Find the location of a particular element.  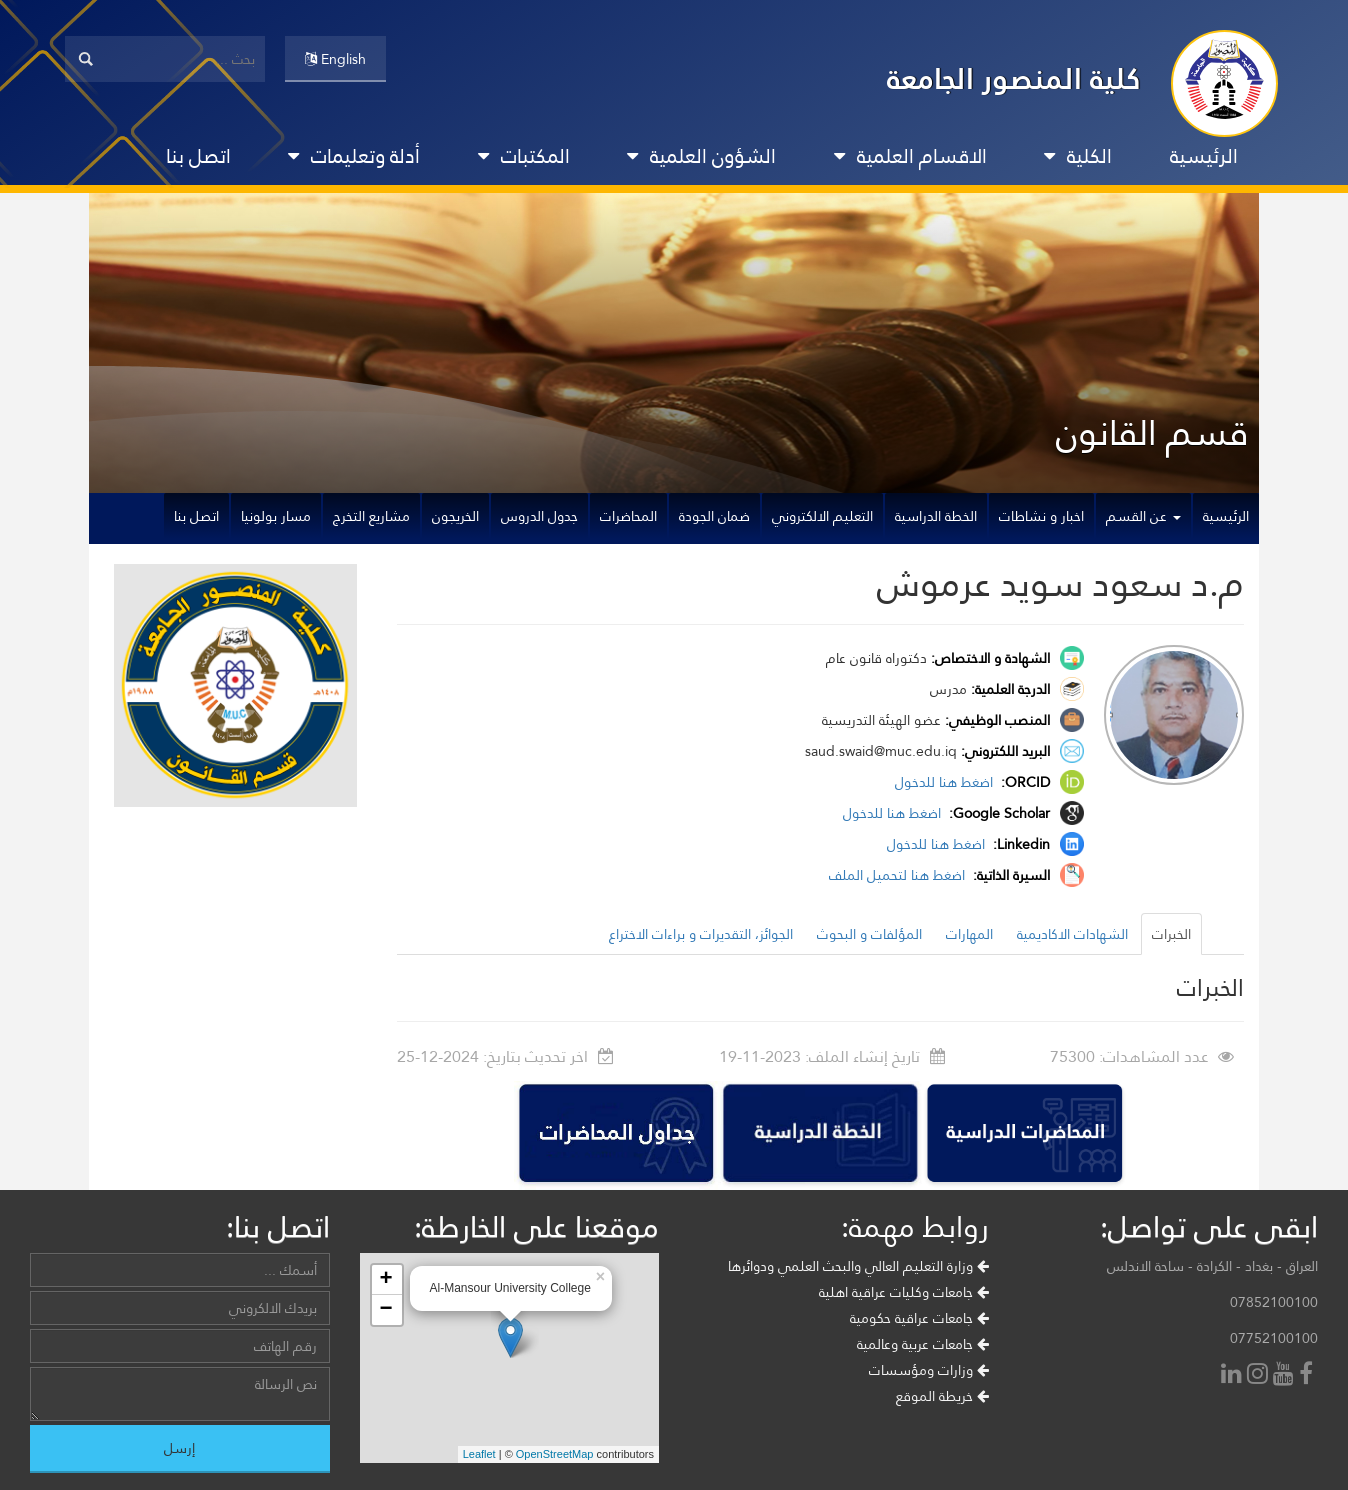

جدول الدروس is located at coordinates (539, 516).